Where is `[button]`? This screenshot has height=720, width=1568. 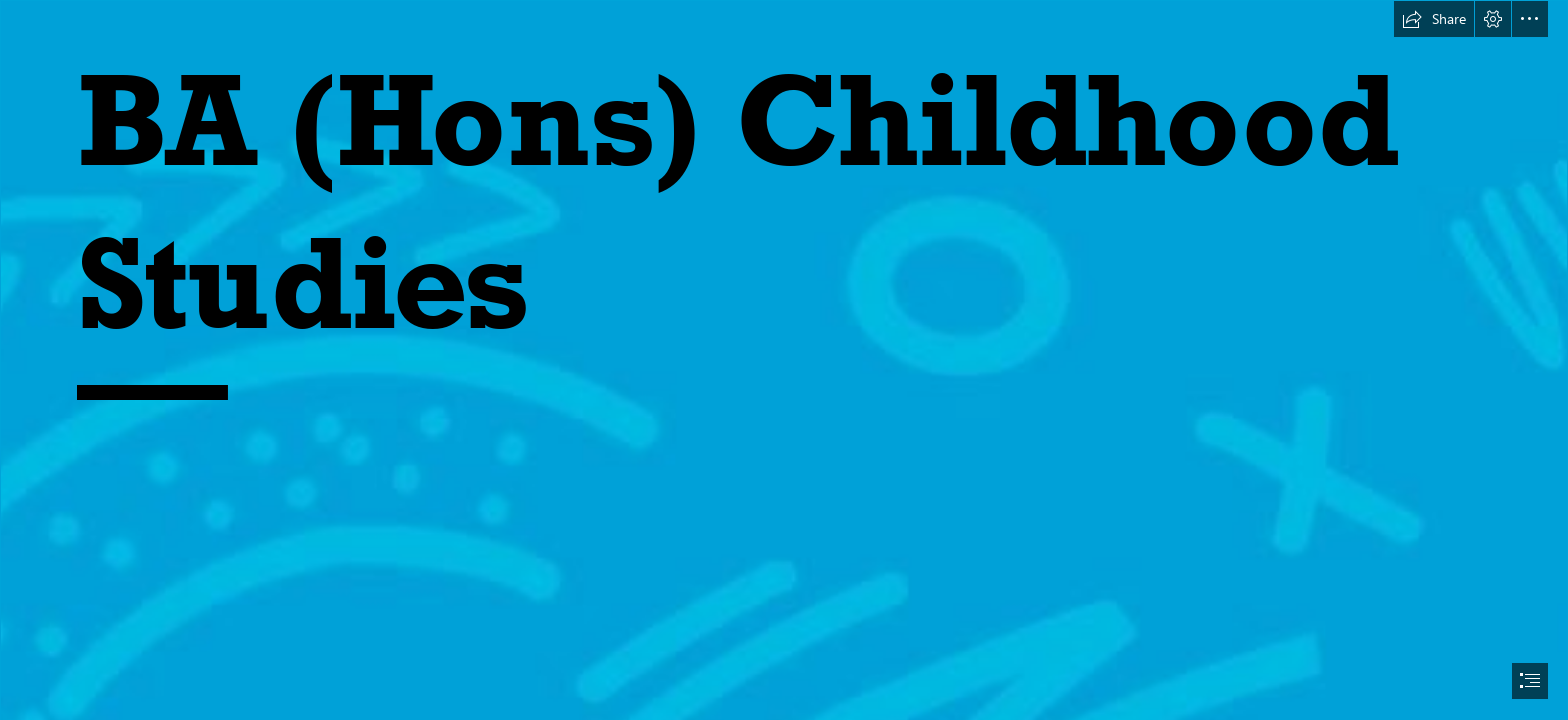
[button] is located at coordinates (1434, 19).